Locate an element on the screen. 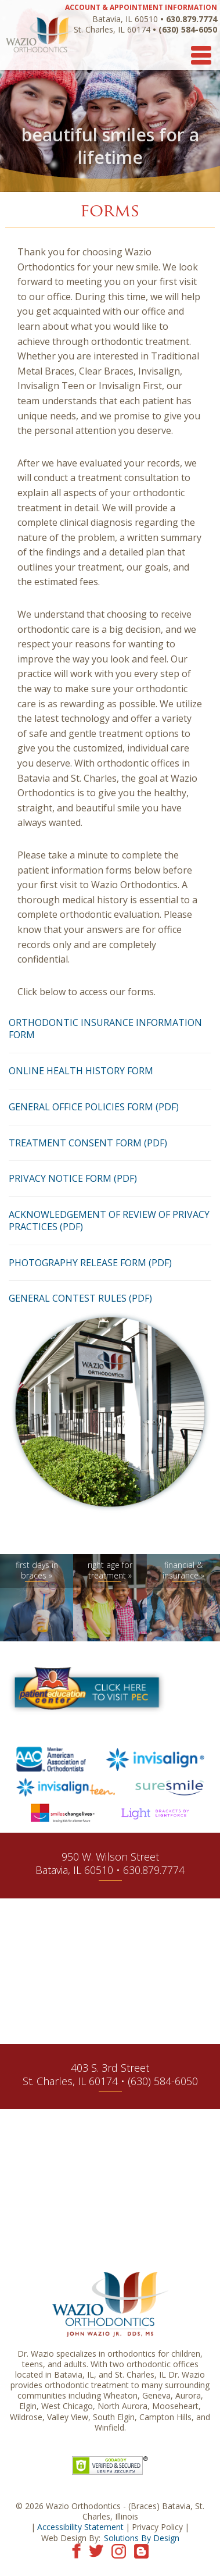  Orthodontic Insurance Information Form is located at coordinates (105, 1028).